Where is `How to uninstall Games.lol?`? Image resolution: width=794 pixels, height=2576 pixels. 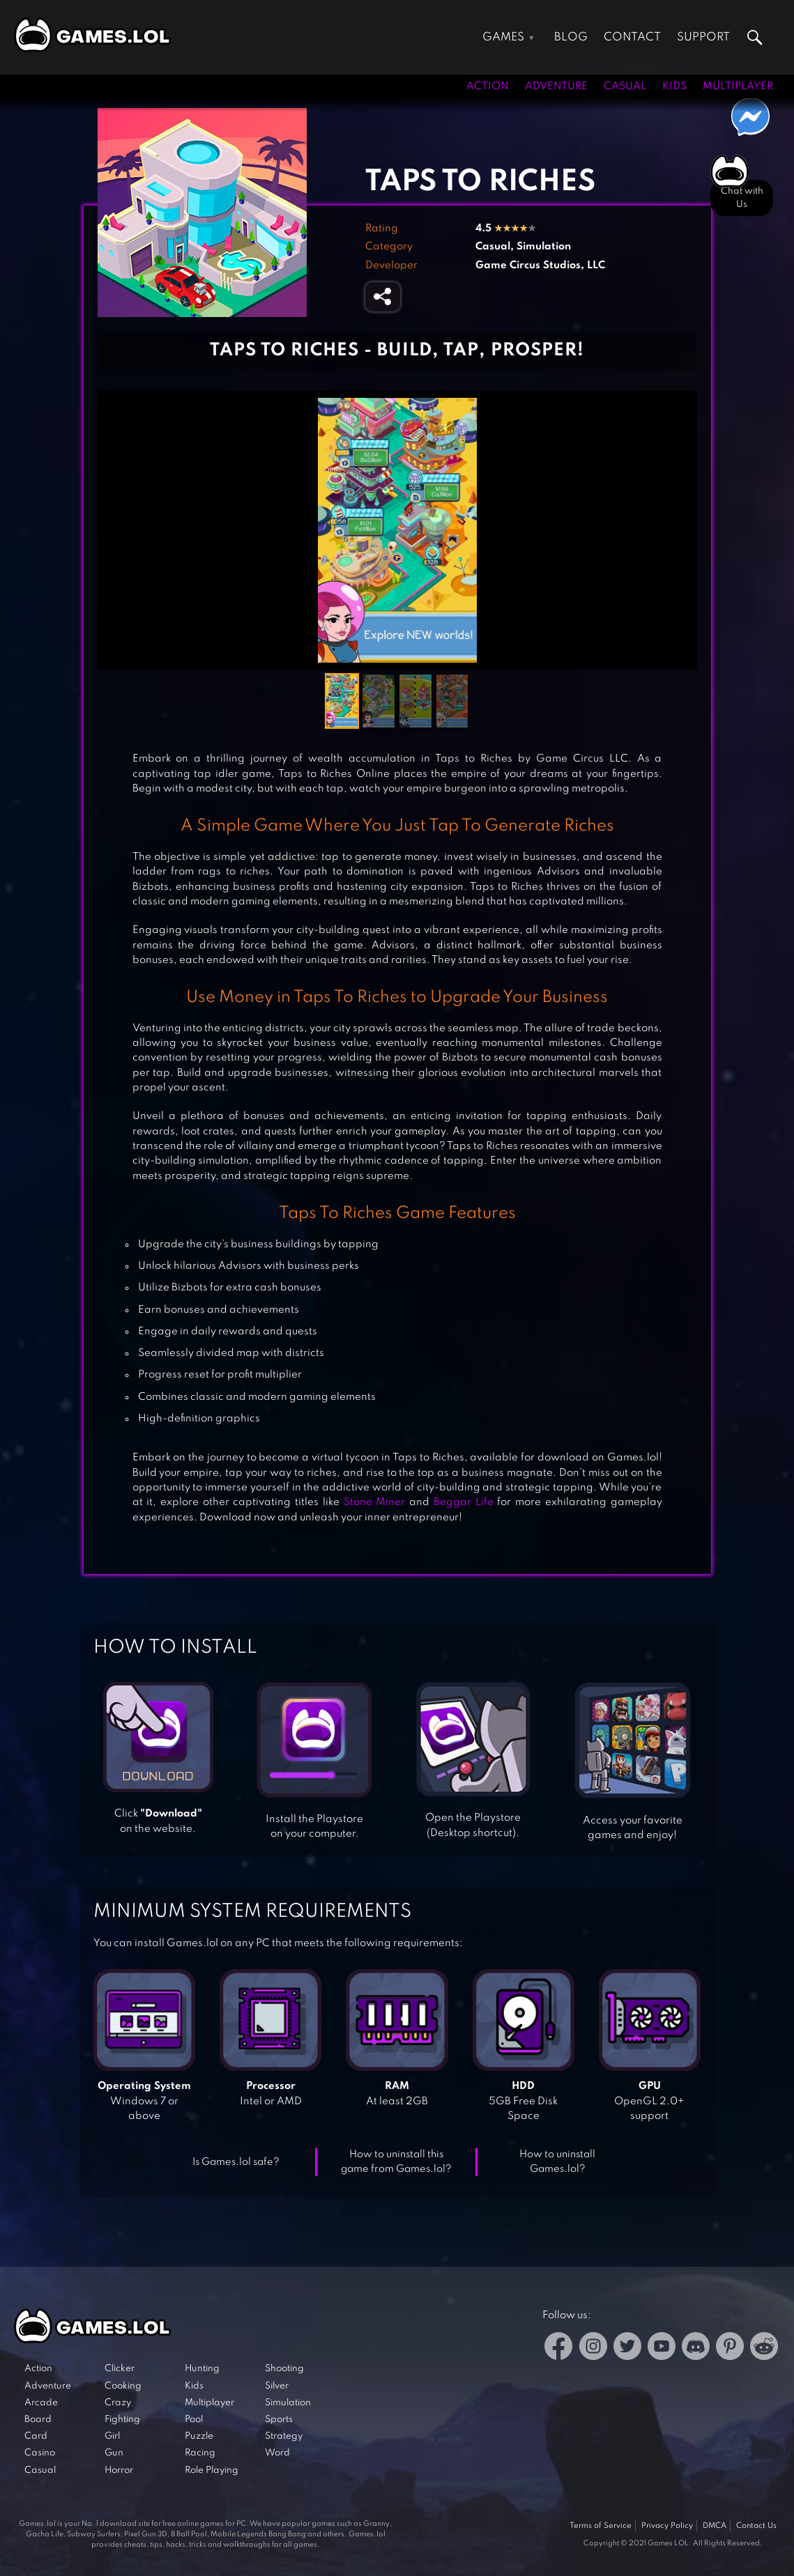 How to uninstall Games.lol? is located at coordinates (557, 2162).